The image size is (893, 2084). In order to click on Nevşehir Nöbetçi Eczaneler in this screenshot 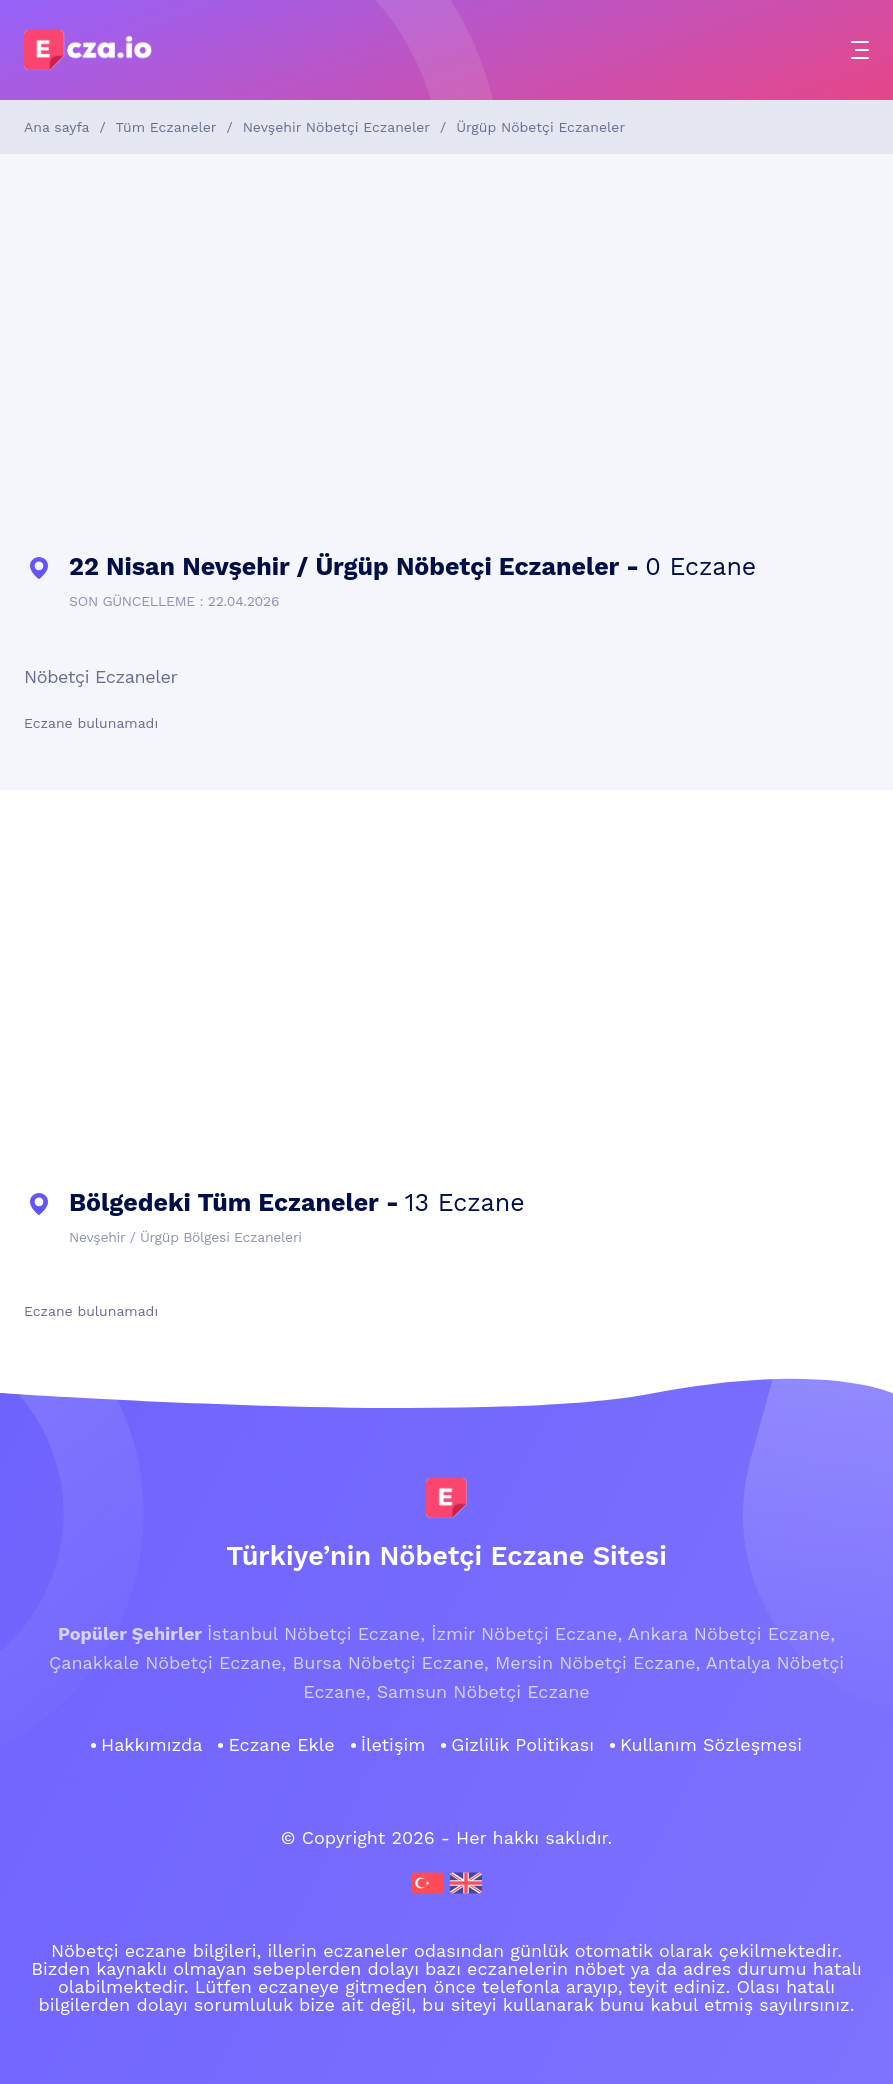, I will do `click(336, 127)`.